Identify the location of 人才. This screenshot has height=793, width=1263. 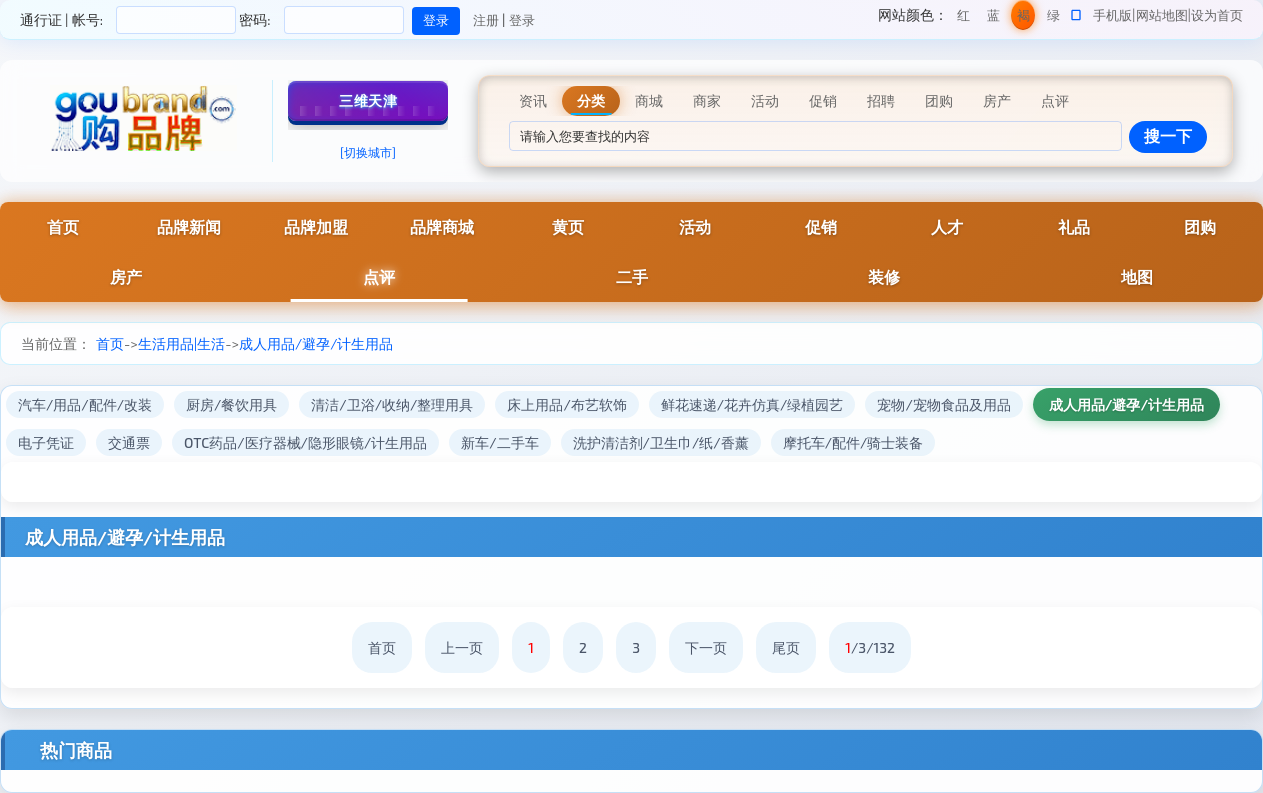
(947, 226).